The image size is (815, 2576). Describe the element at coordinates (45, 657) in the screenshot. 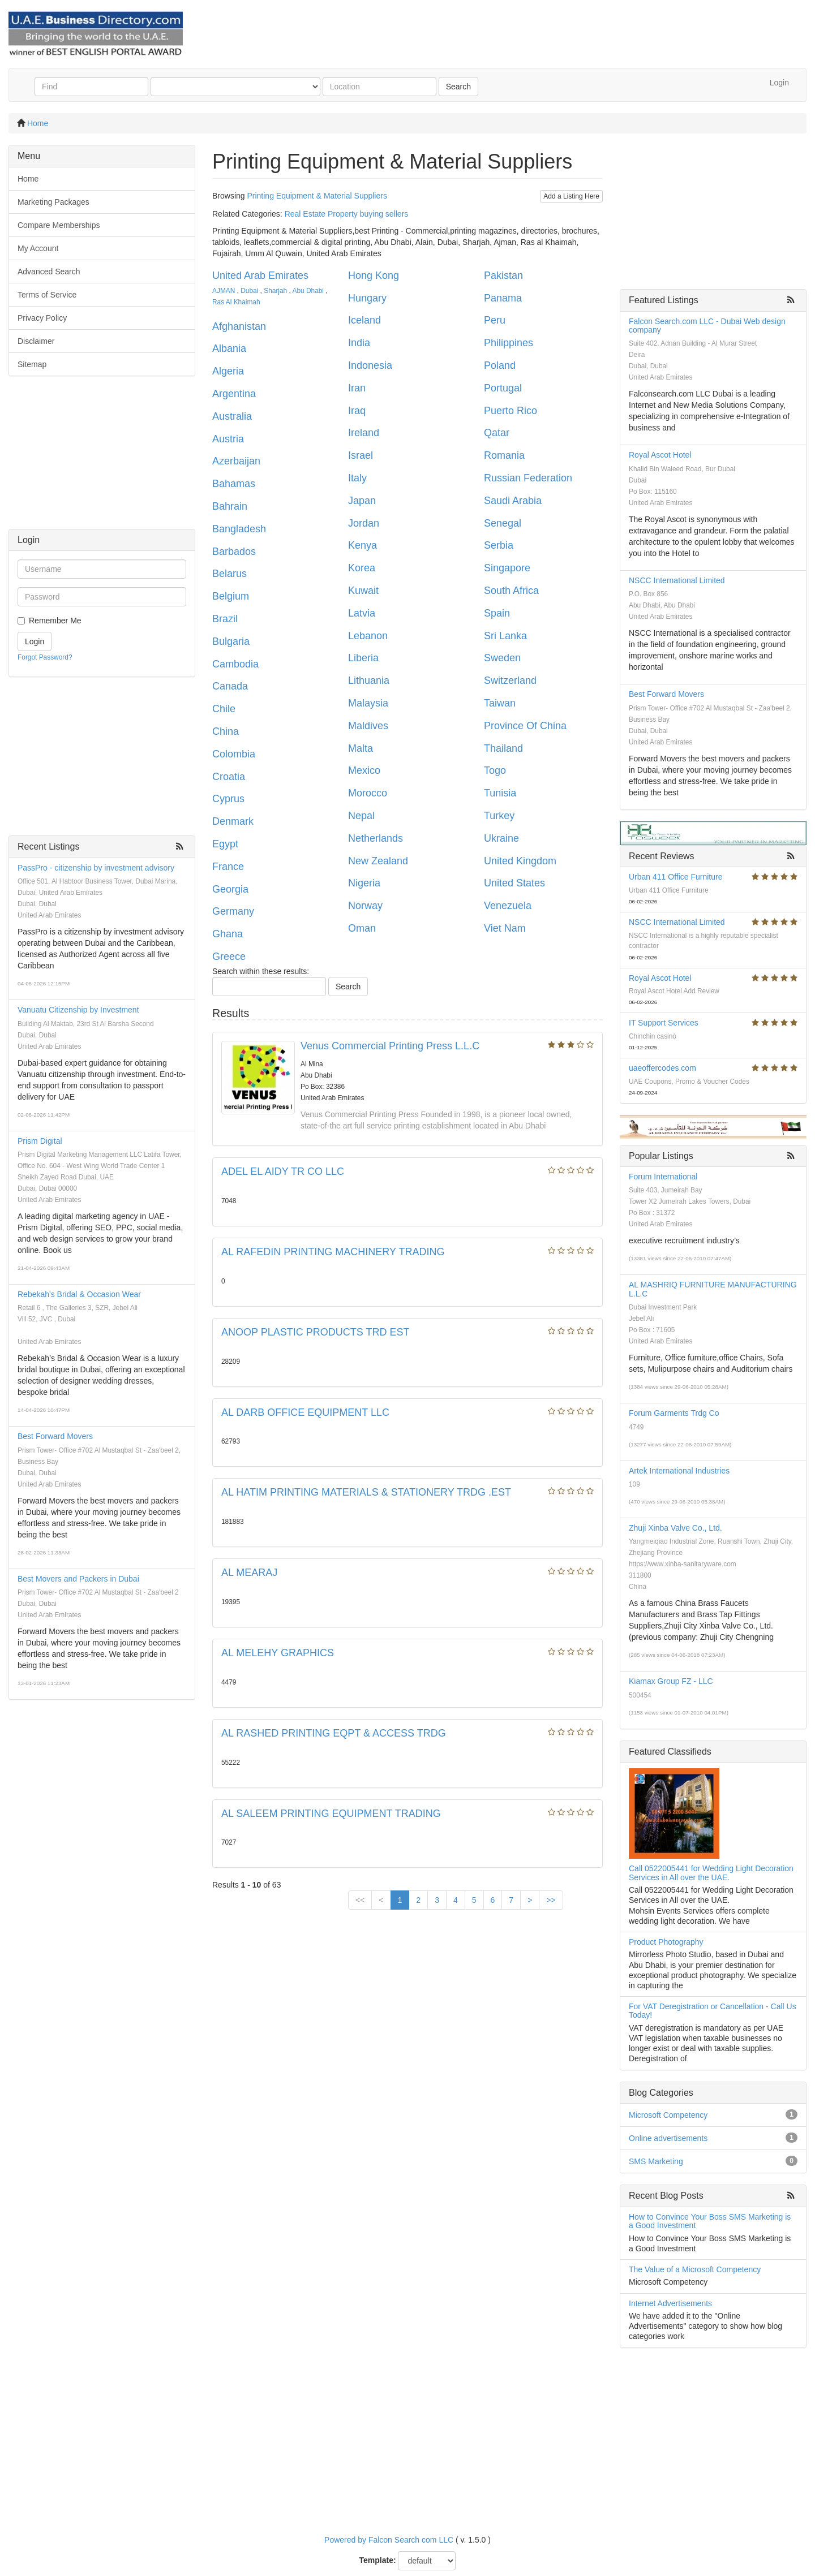

I see `Forgot Password?` at that location.